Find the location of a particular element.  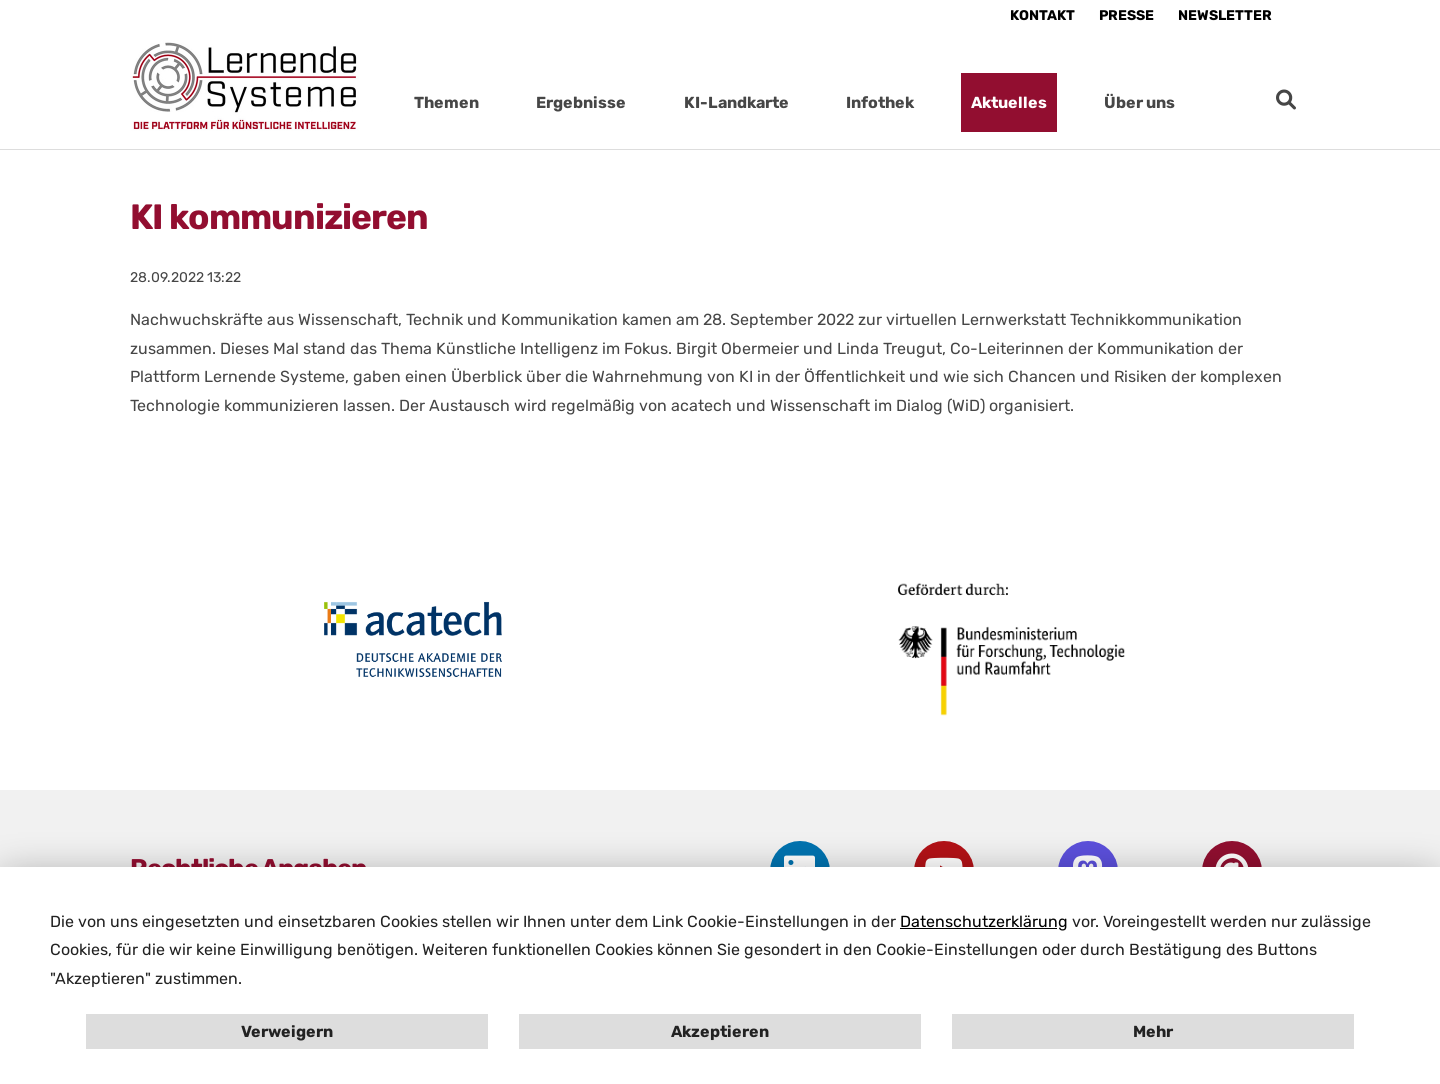

[Submenu für Ergebnisse öffnen] is located at coordinates (646, 102).